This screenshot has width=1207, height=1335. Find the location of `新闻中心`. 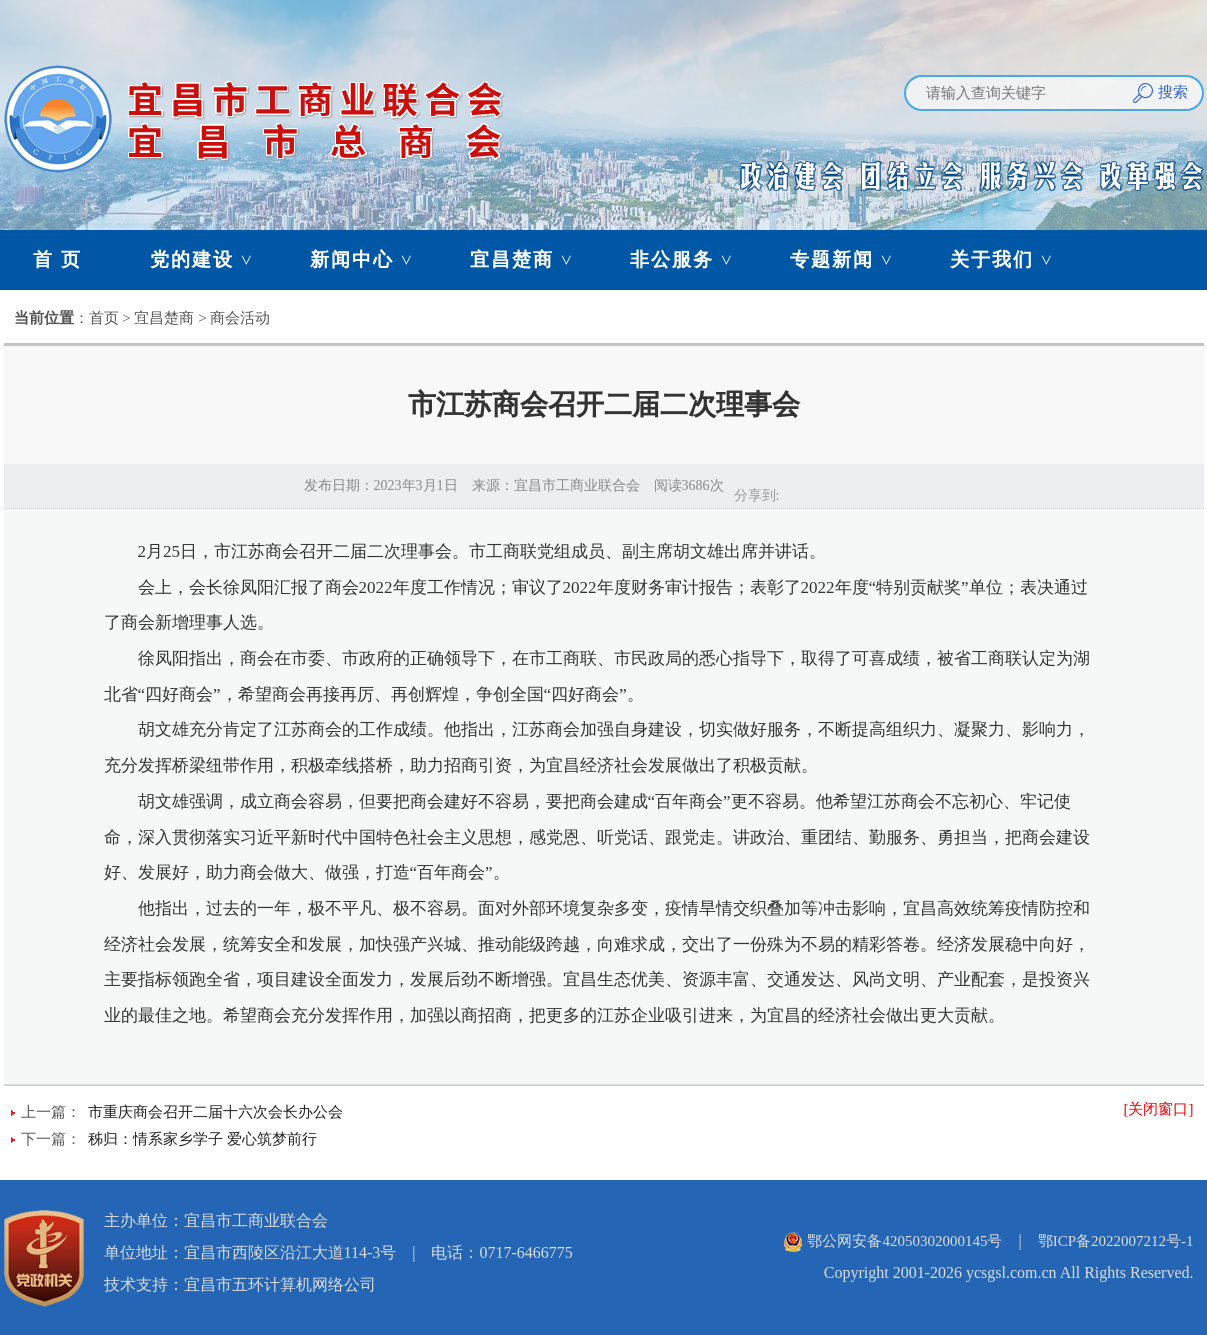

新闻中心 is located at coordinates (371, 259).